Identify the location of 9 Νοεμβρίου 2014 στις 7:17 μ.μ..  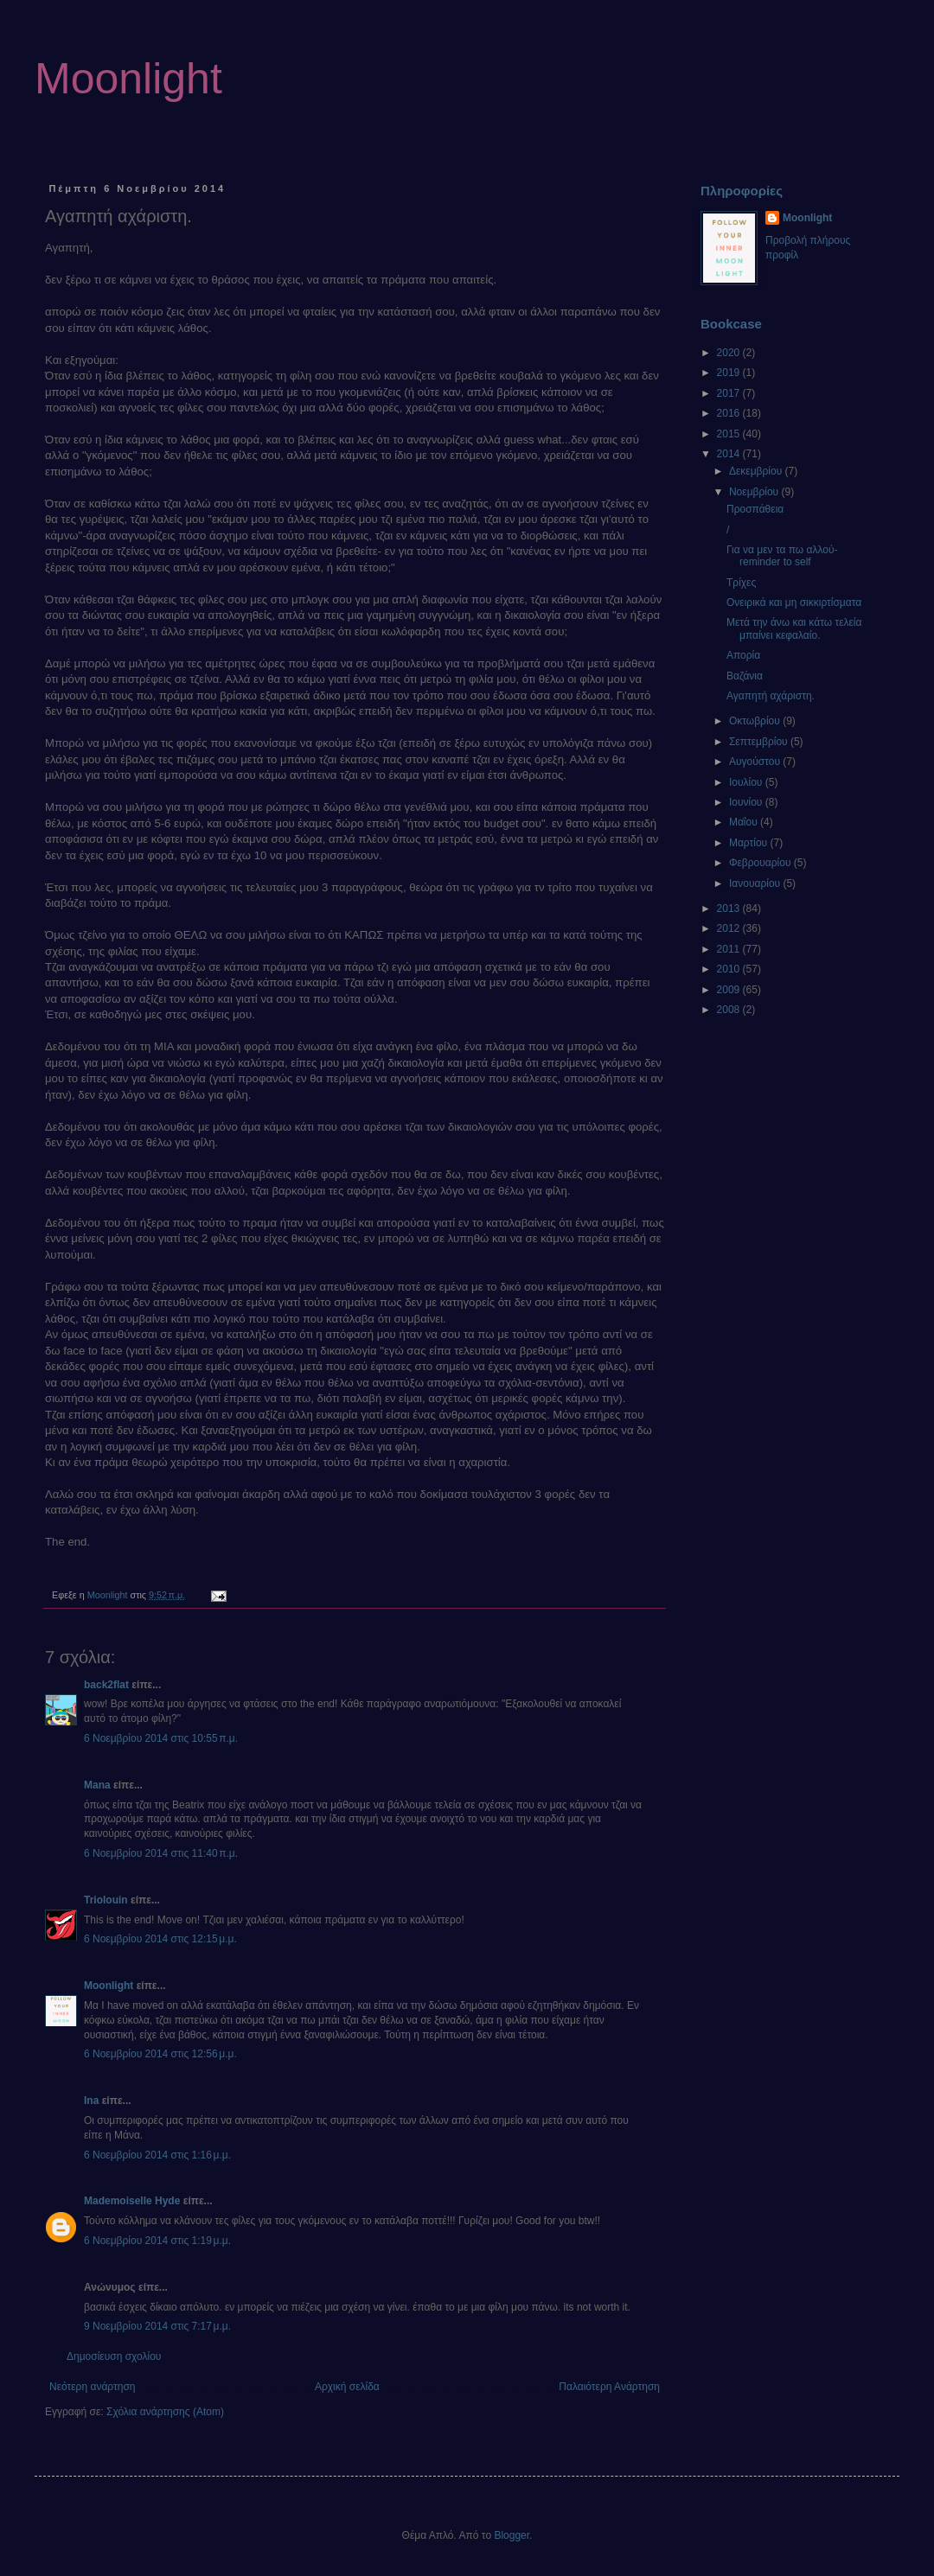
(157, 2326).